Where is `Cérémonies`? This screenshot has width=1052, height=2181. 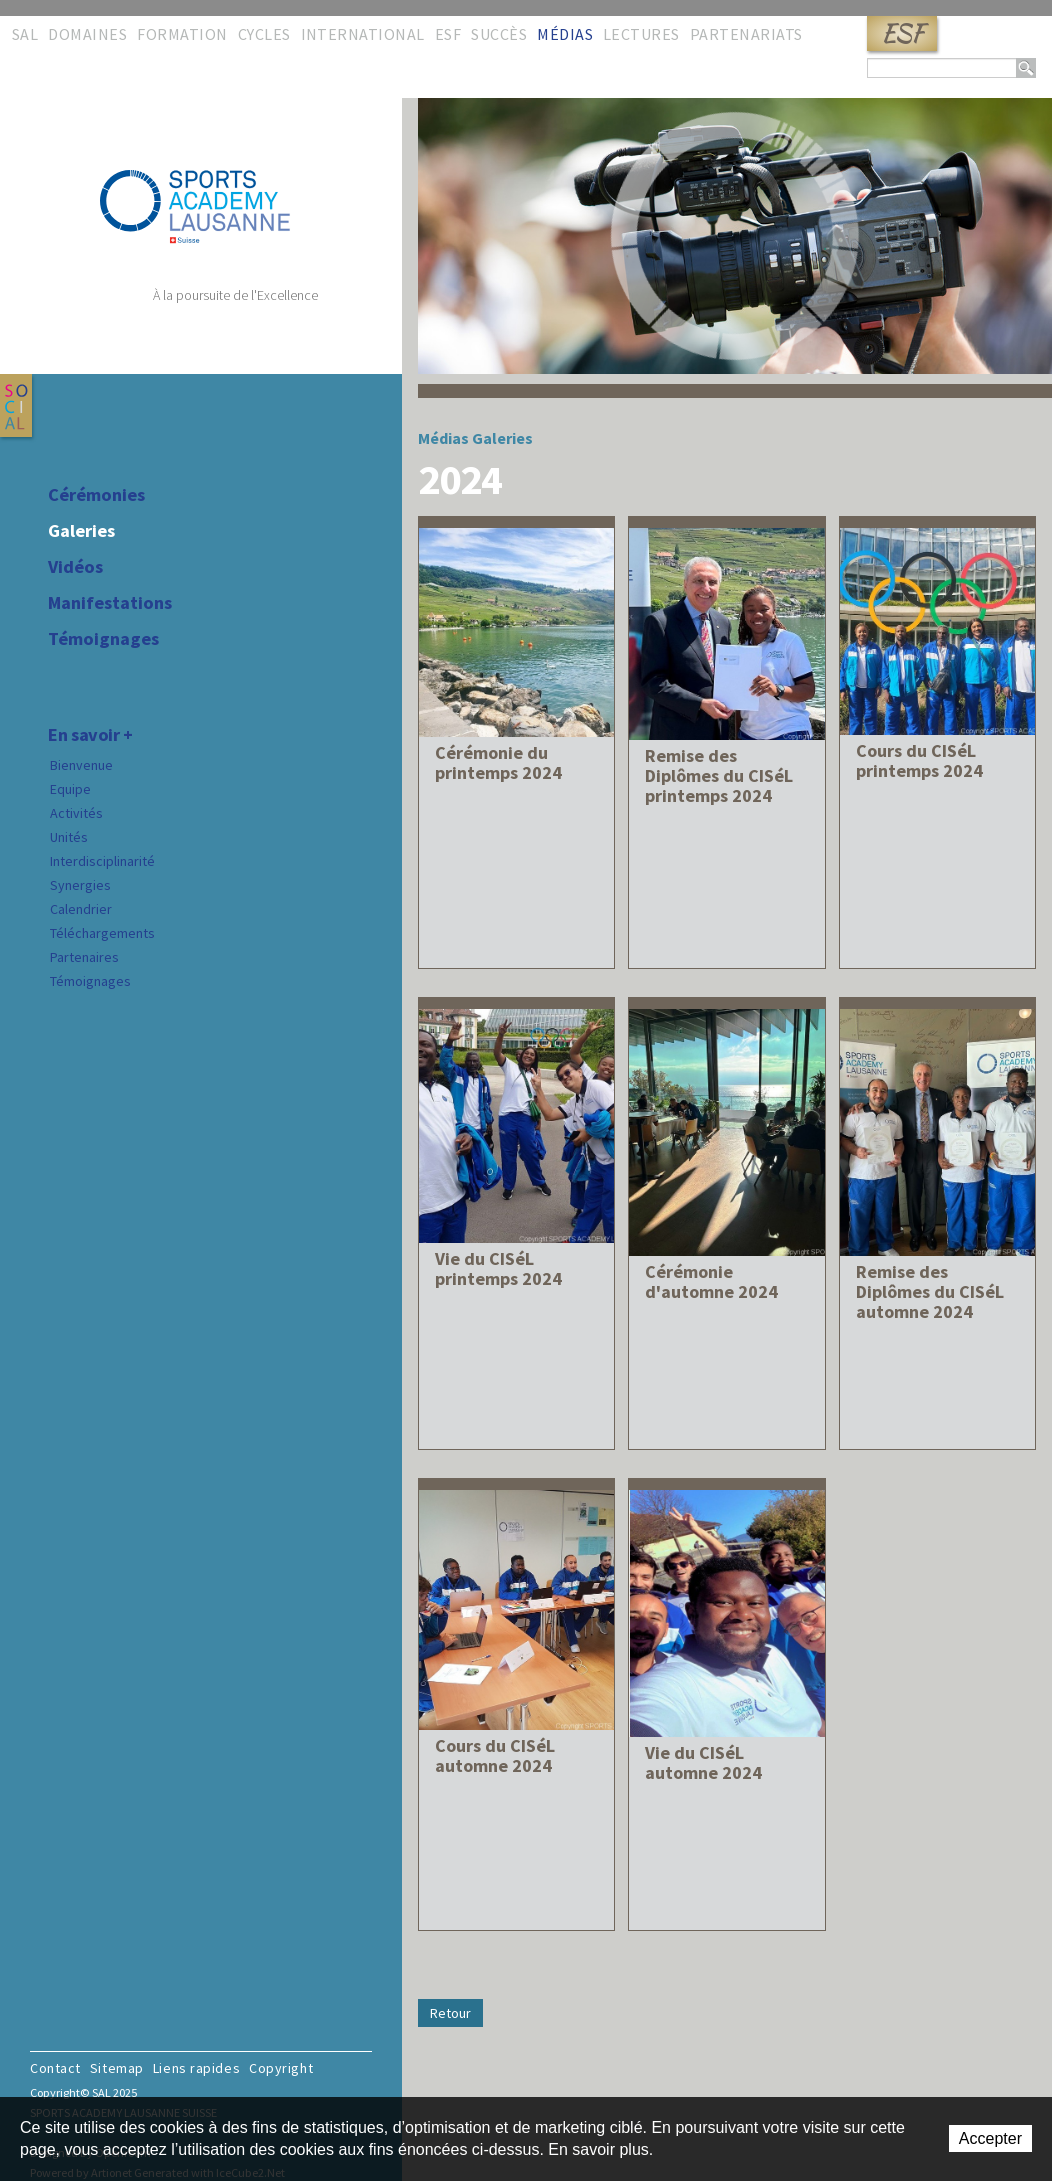
Cérémonies is located at coordinates (96, 495).